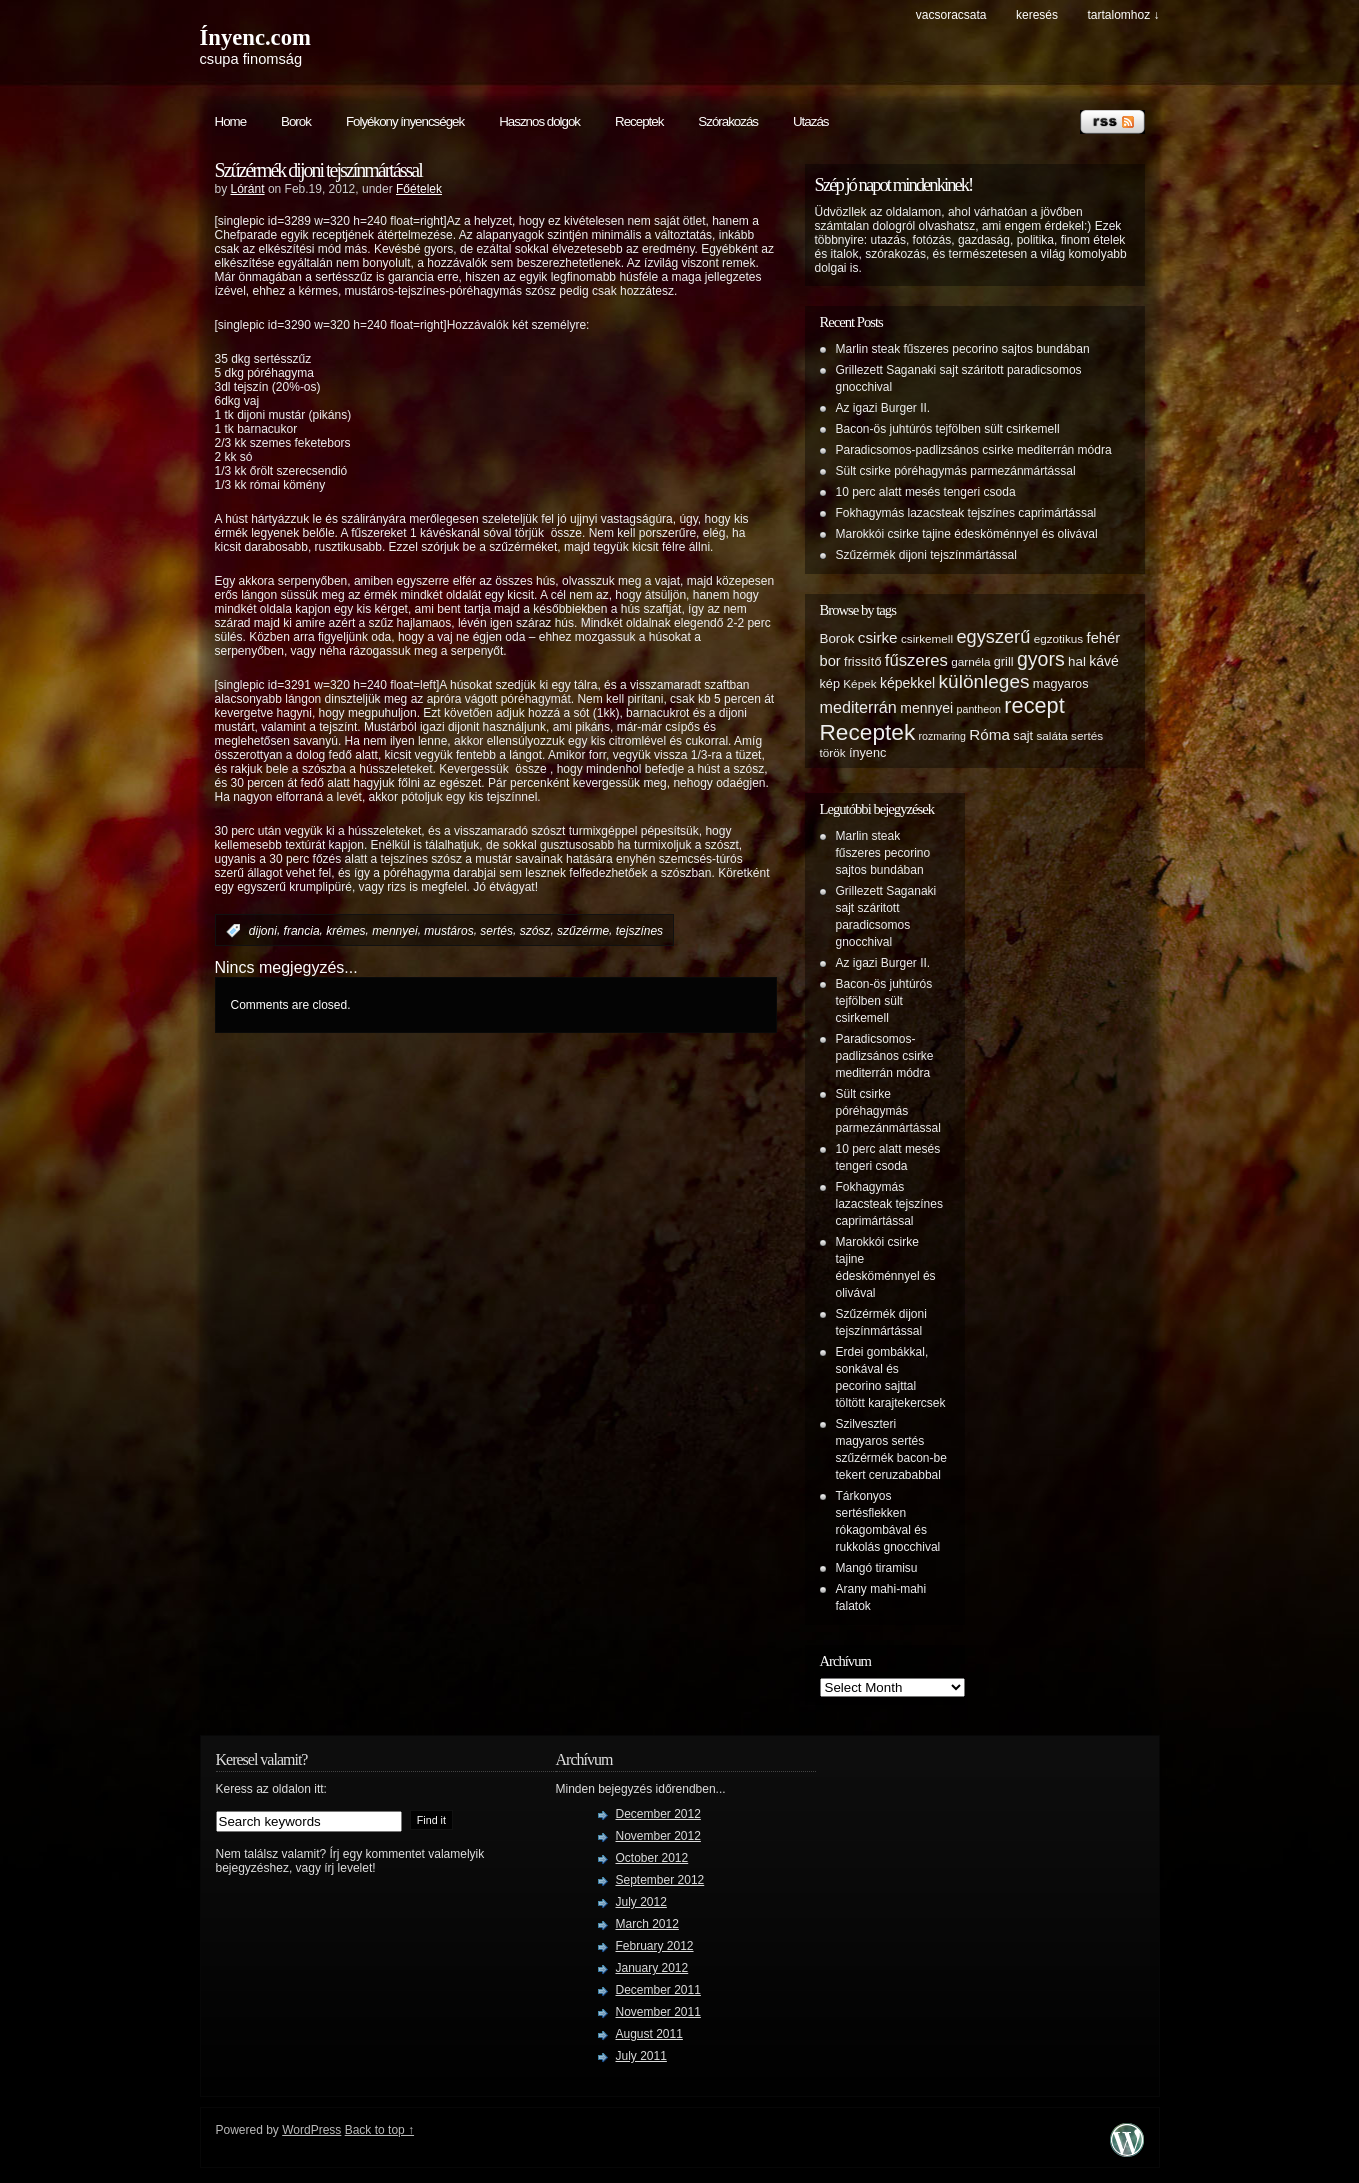 The image size is (1359, 2183). Describe the element at coordinates (660, 1880) in the screenshot. I see `September 2012` at that location.